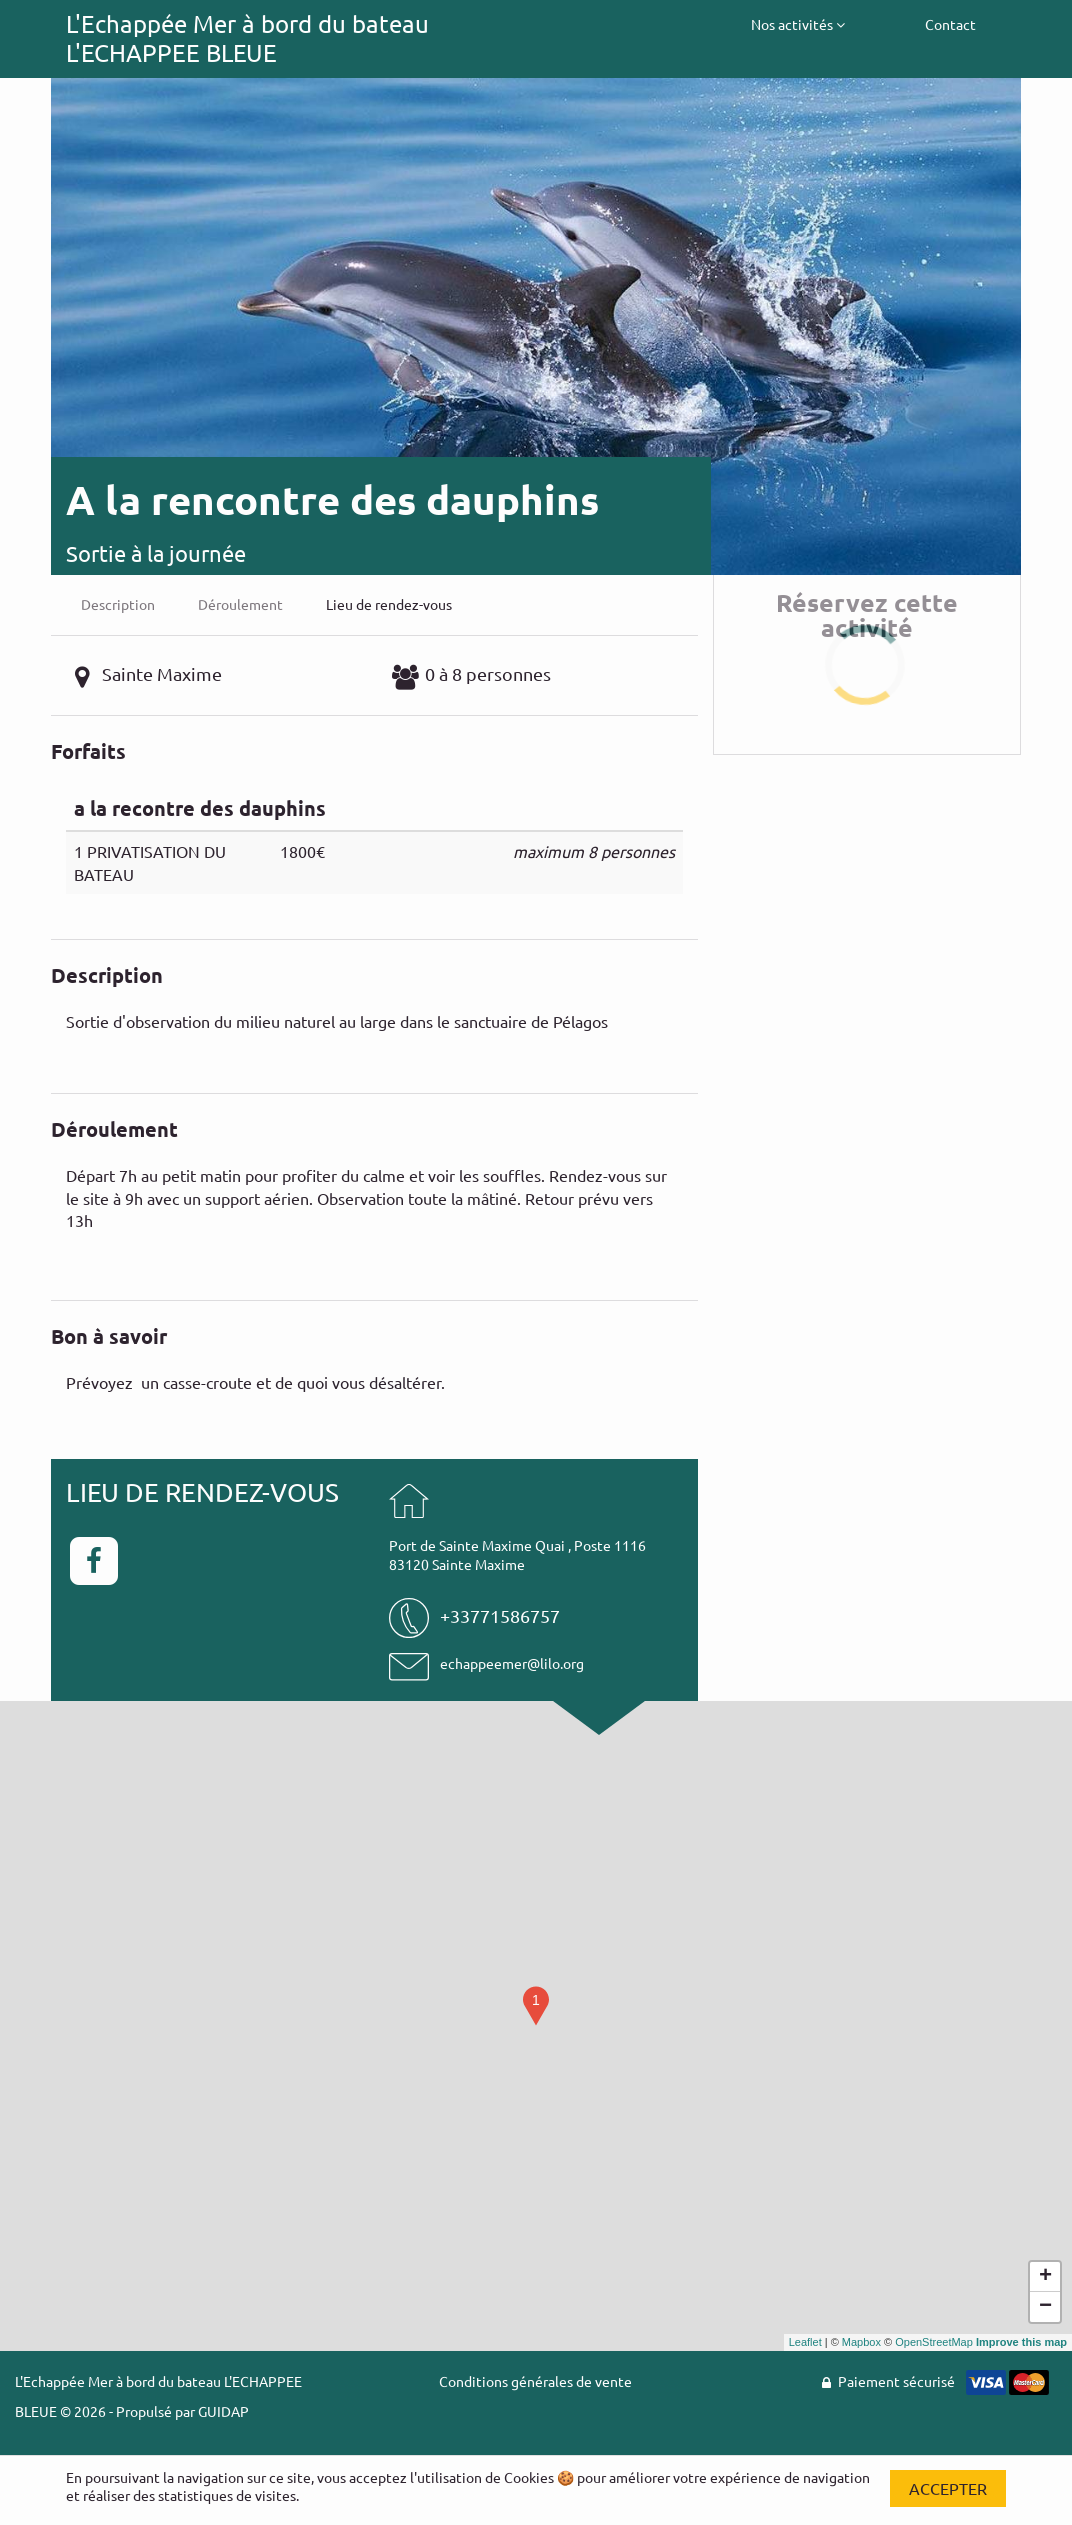 Image resolution: width=1072 pixels, height=2525 pixels. Describe the element at coordinates (861, 2342) in the screenshot. I see `Mapbox` at that location.